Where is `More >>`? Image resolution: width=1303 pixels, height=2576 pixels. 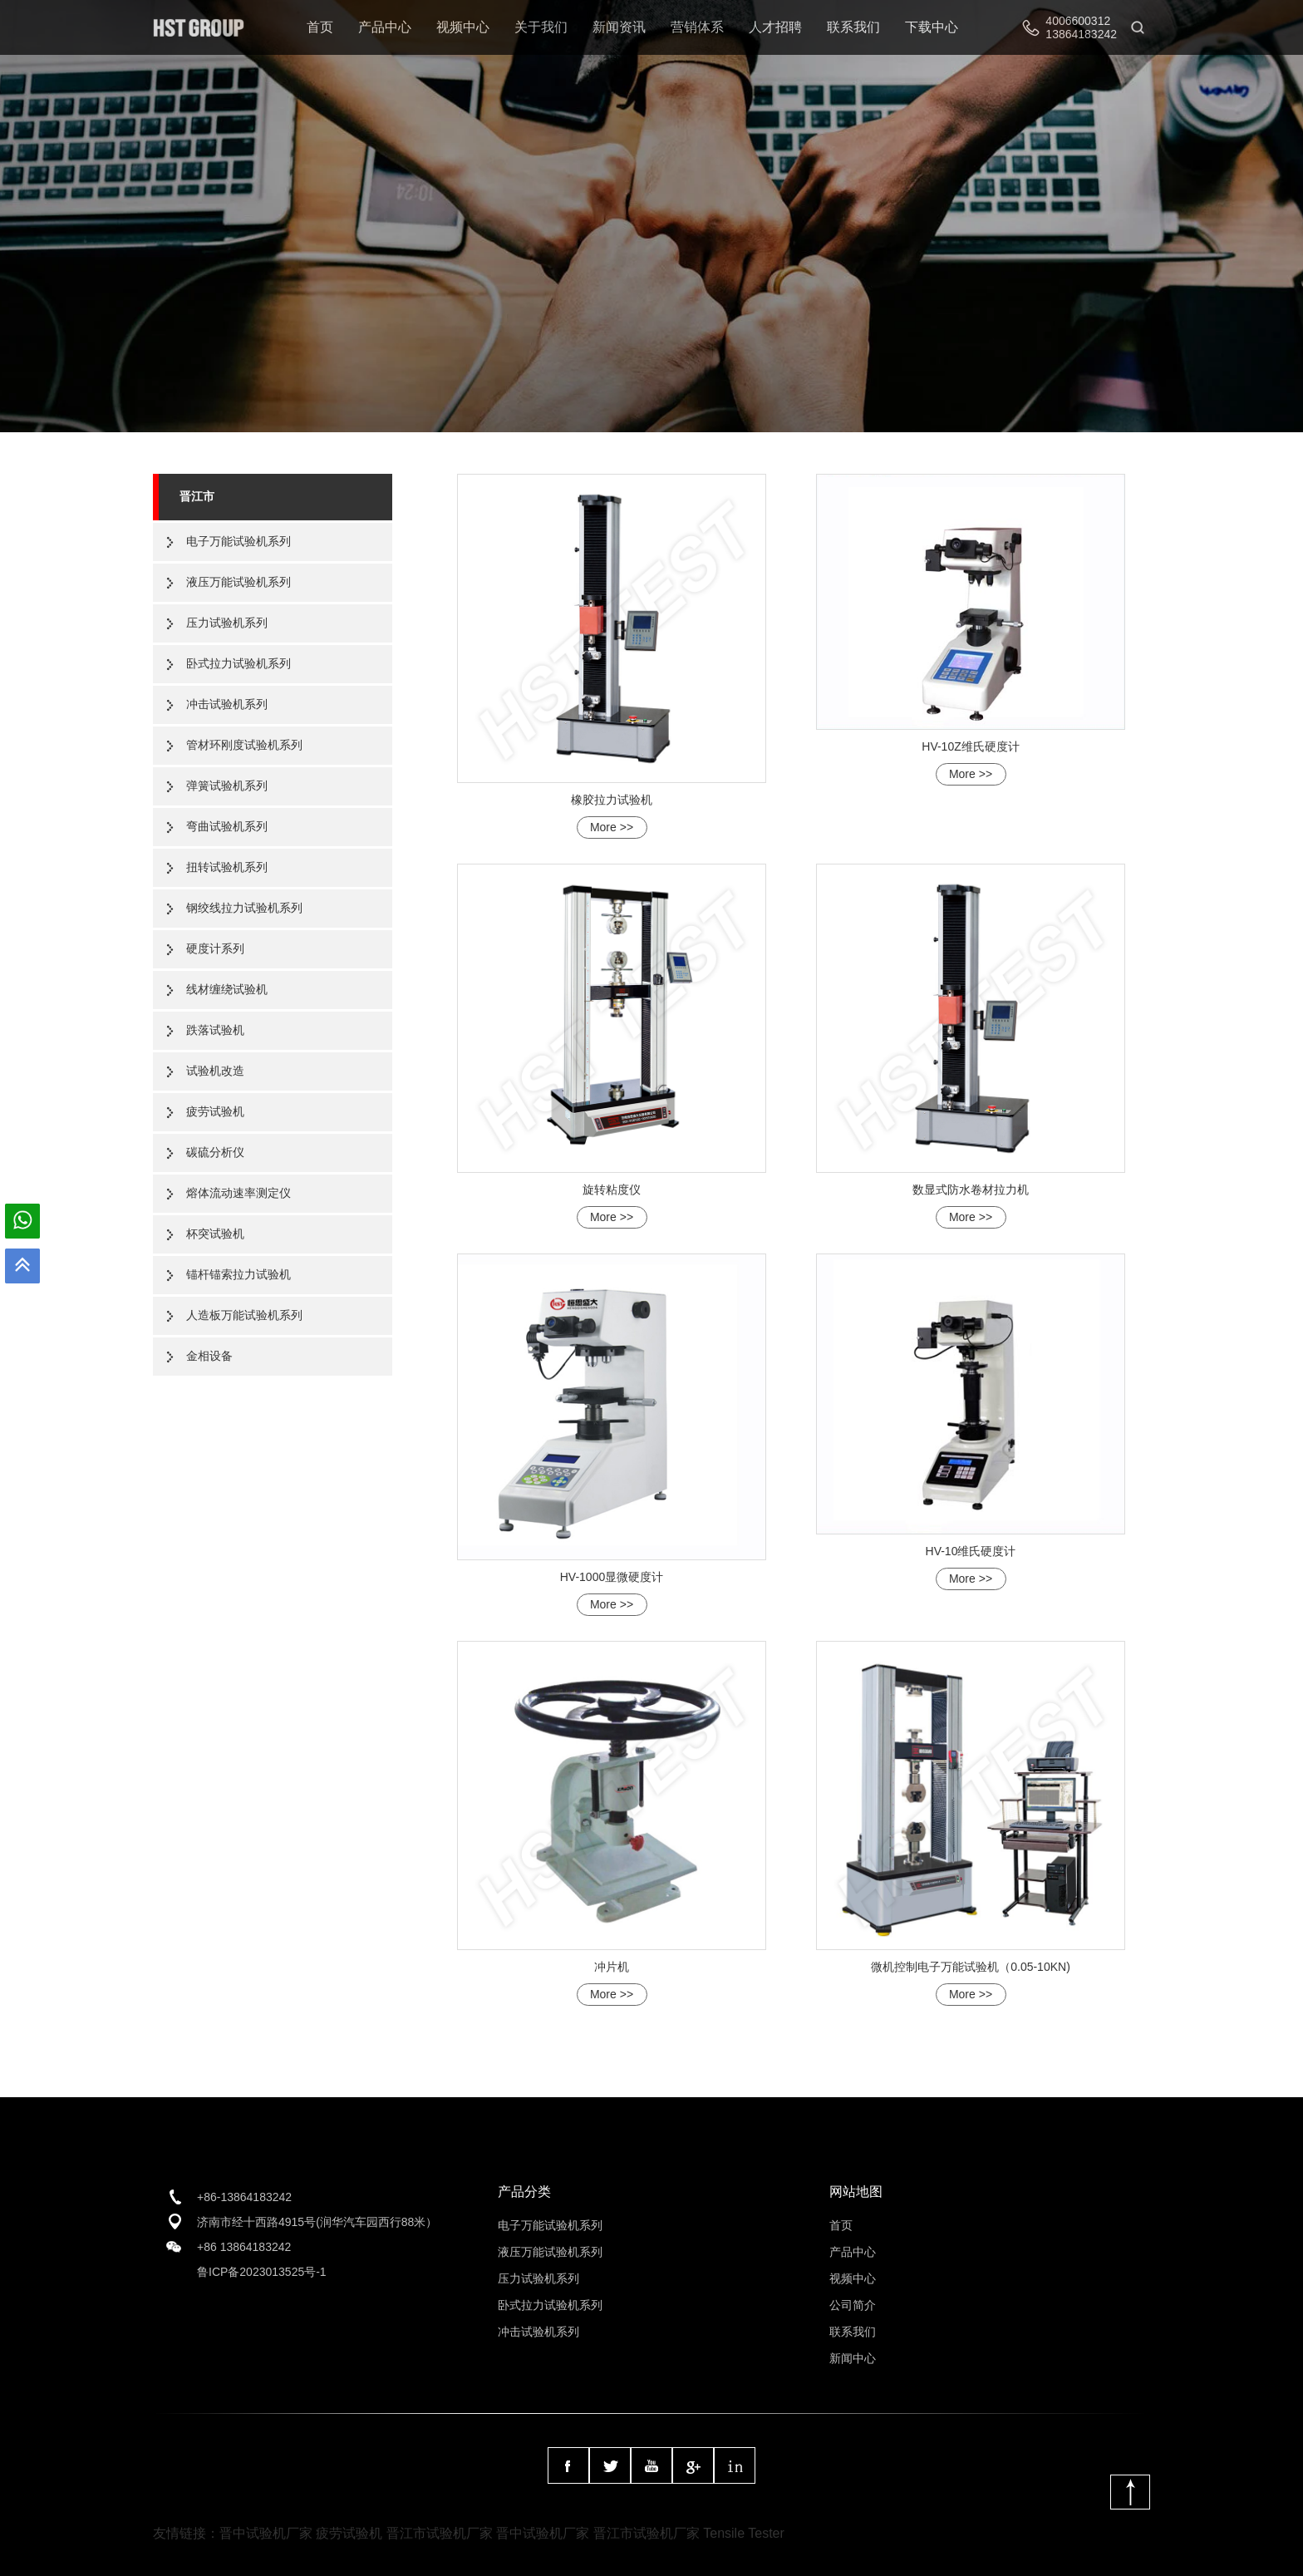 More >> is located at coordinates (611, 827).